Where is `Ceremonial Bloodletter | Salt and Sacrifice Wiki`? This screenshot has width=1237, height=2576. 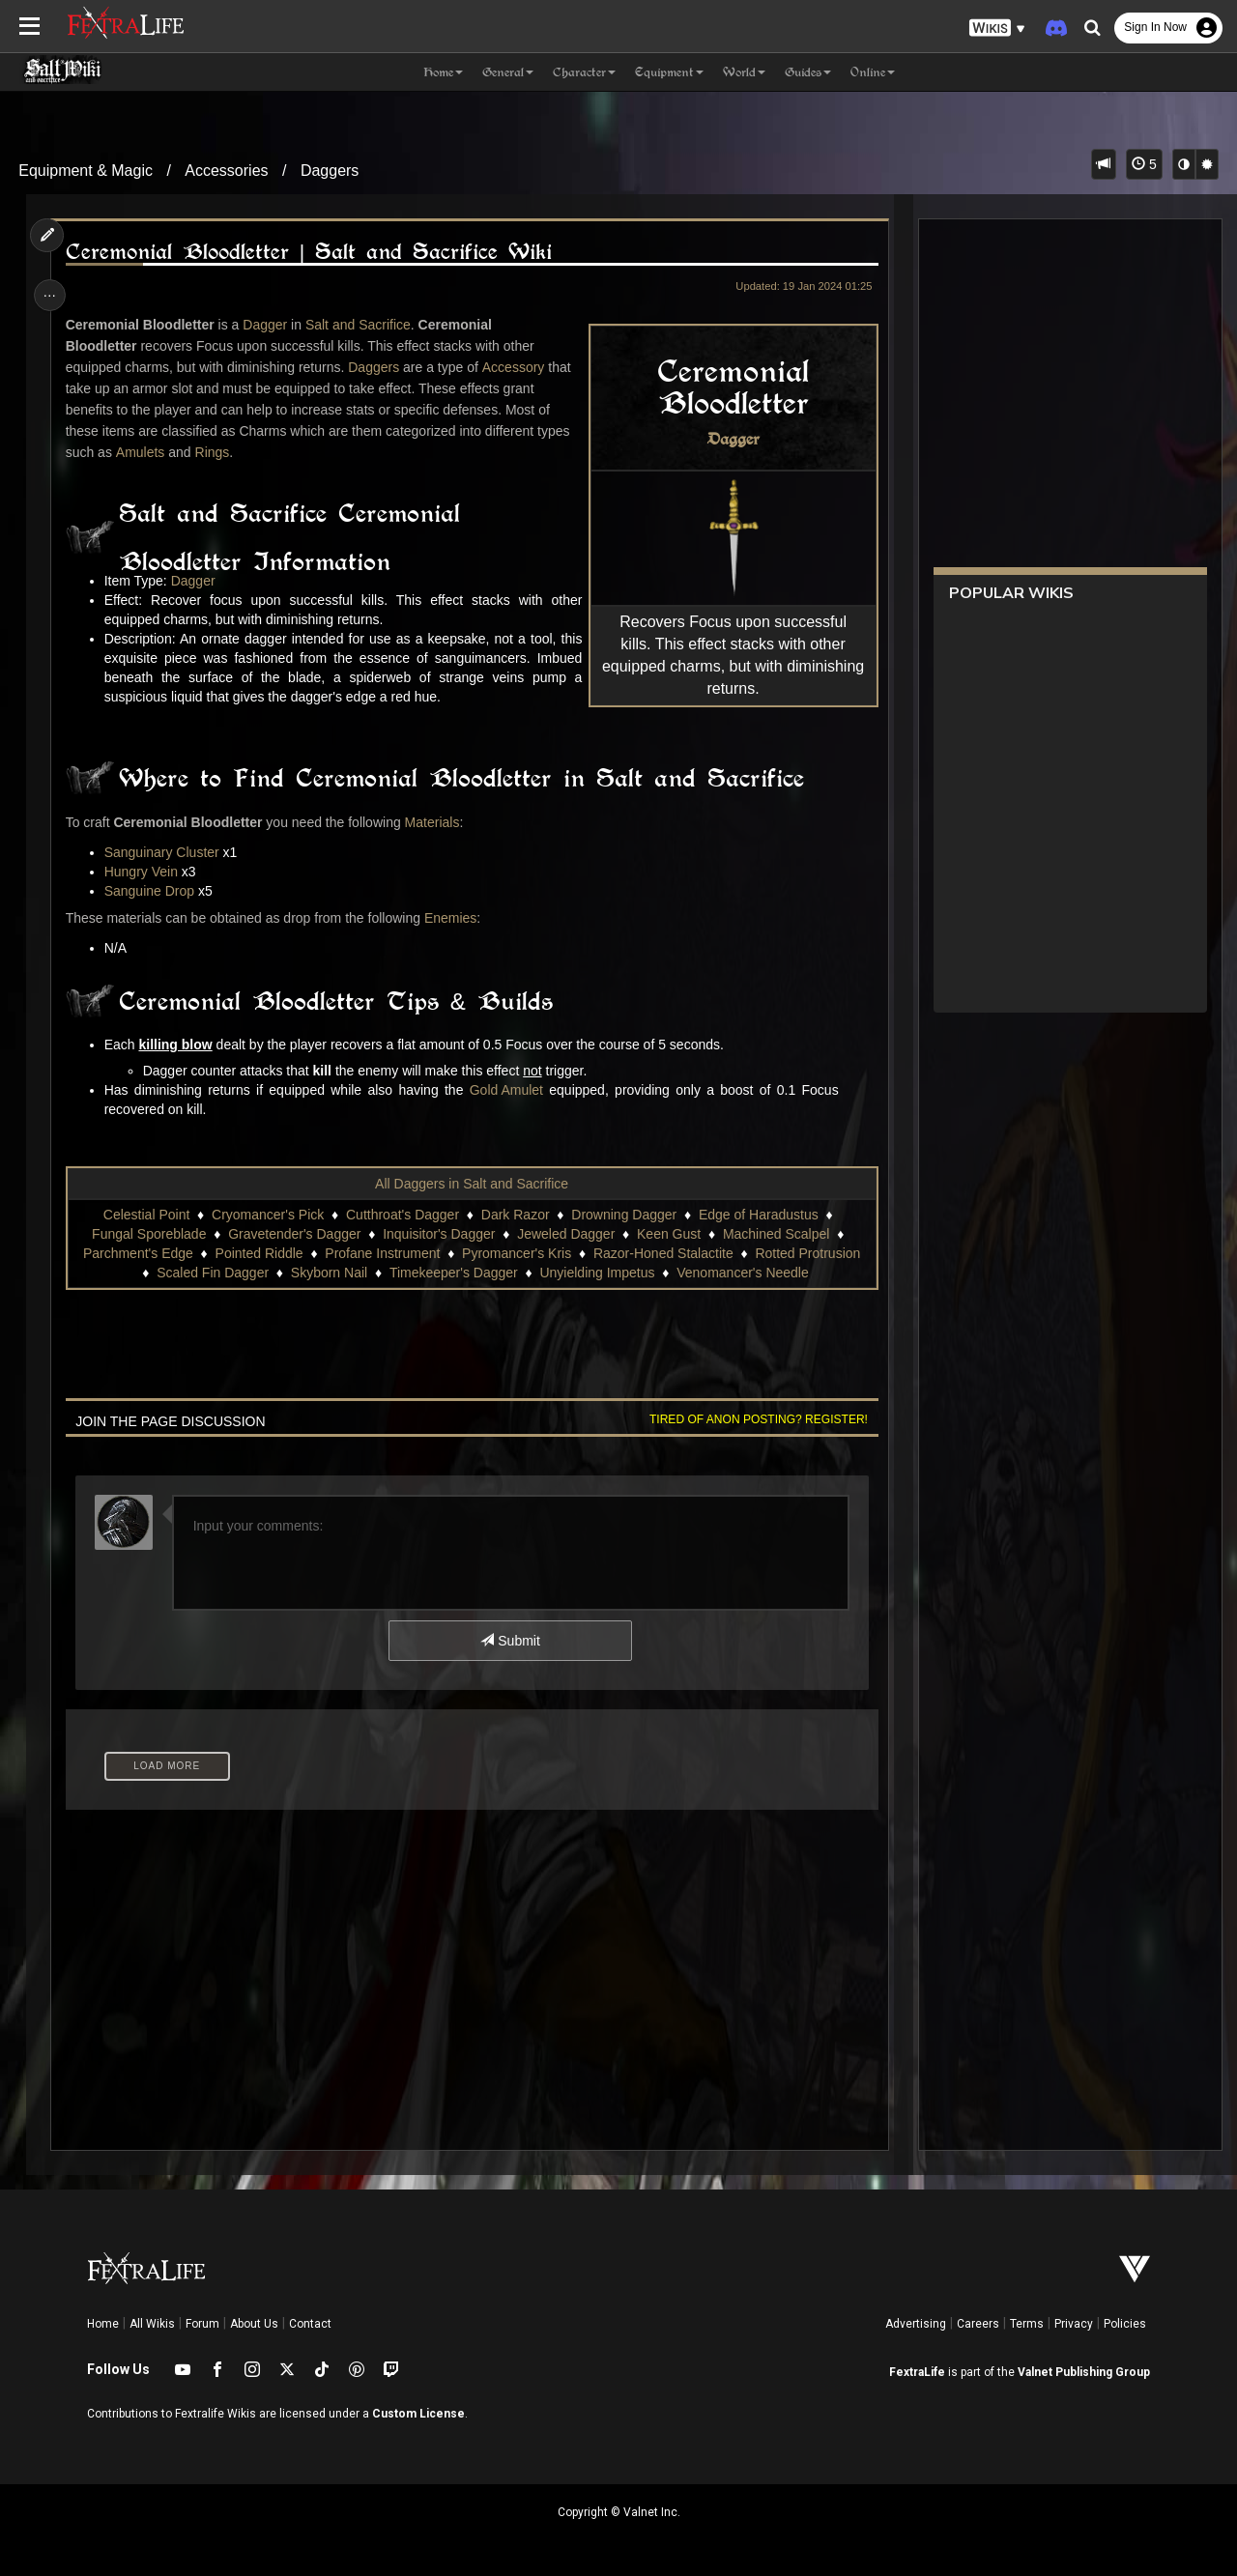
Ceremonial Bloodletter | Salt and Sacrifice Wiki is located at coordinates (311, 252).